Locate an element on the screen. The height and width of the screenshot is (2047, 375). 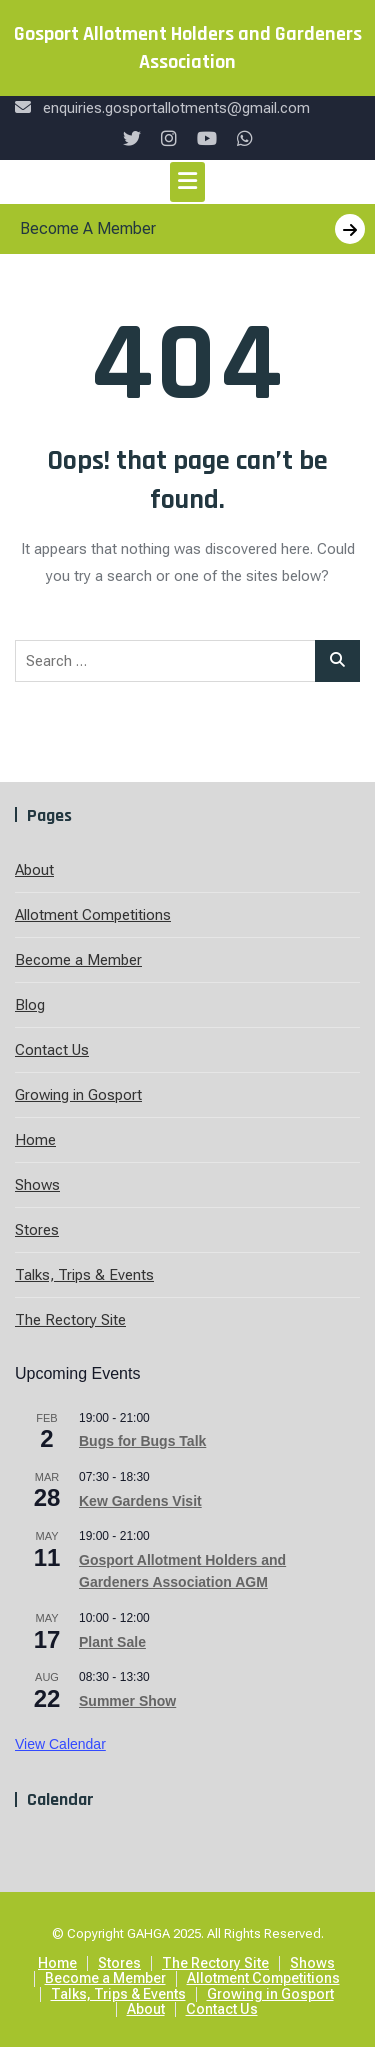
Blog is located at coordinates (30, 1005).